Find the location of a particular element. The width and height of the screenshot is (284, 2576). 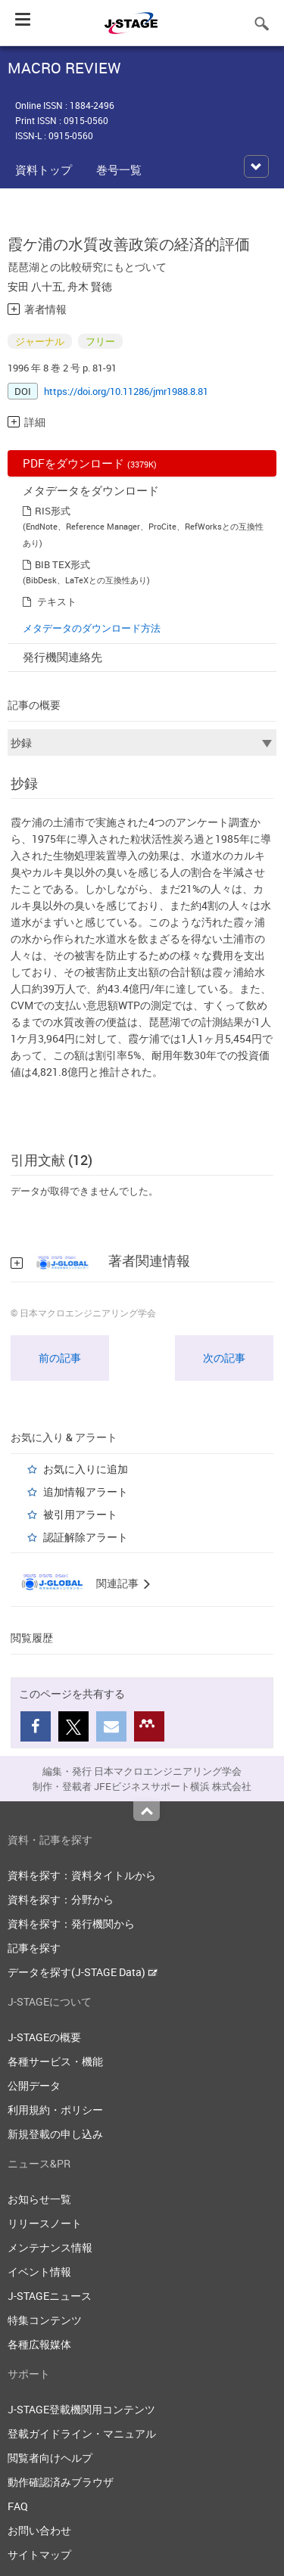

閲覧者向けヘルプ is located at coordinates (50, 2457).